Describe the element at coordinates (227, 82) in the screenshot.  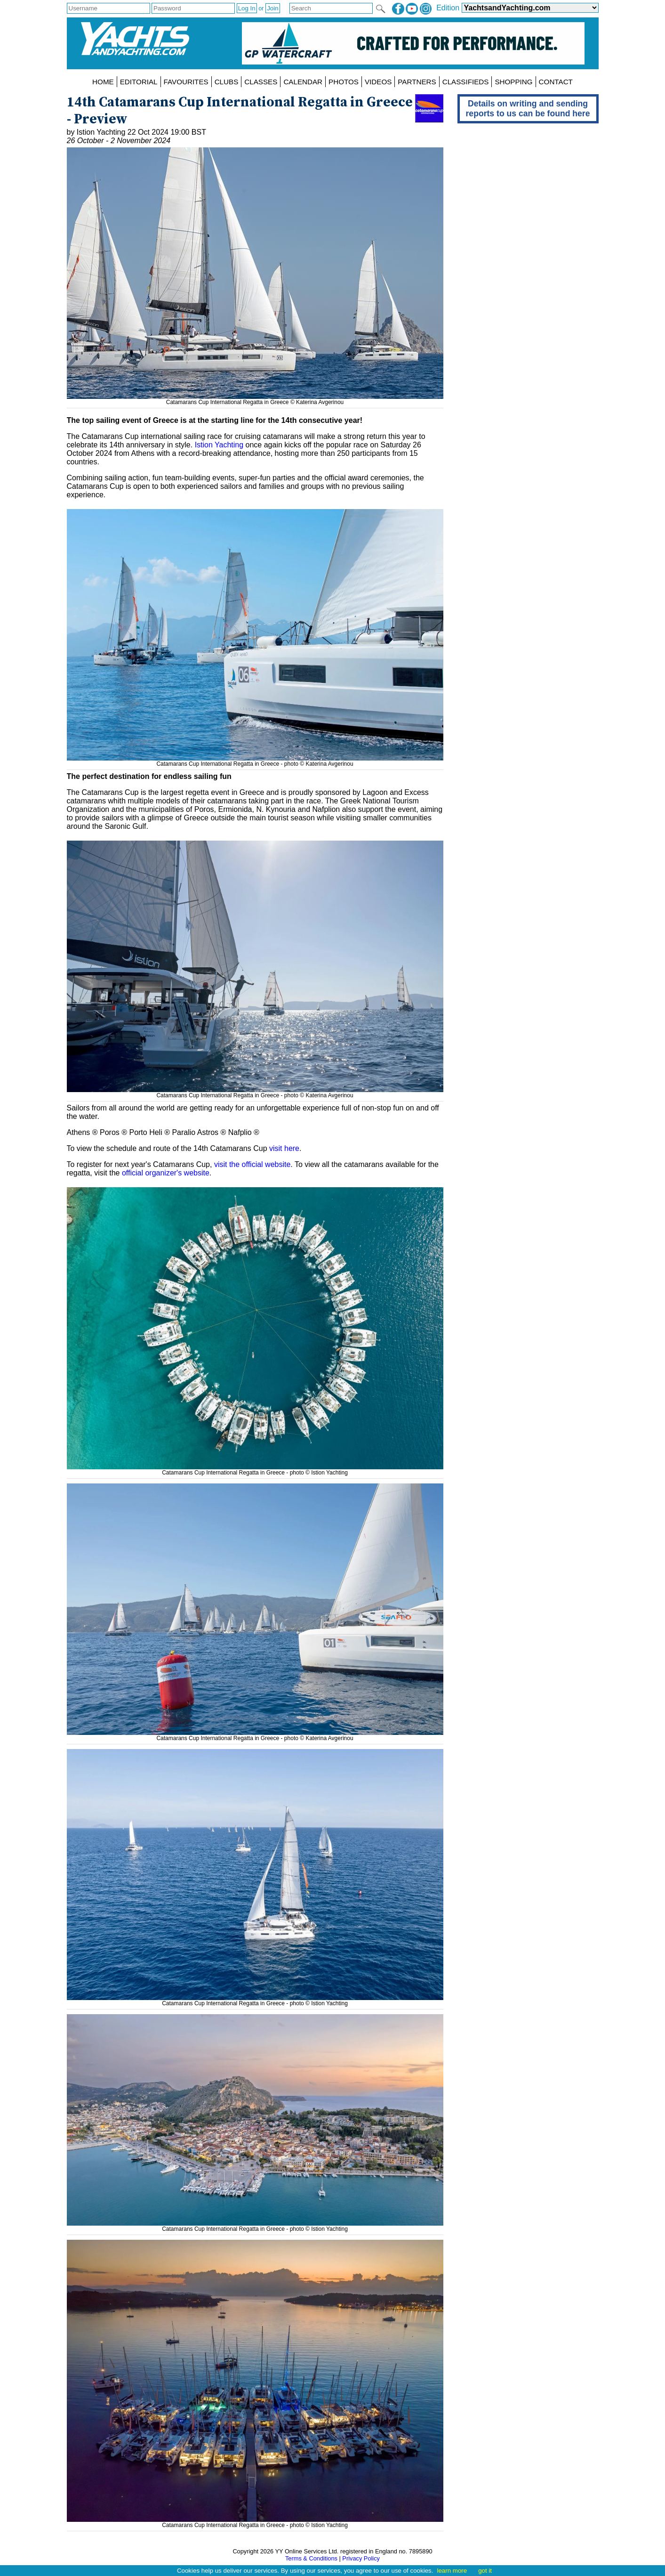
I see `CLUBS` at that location.